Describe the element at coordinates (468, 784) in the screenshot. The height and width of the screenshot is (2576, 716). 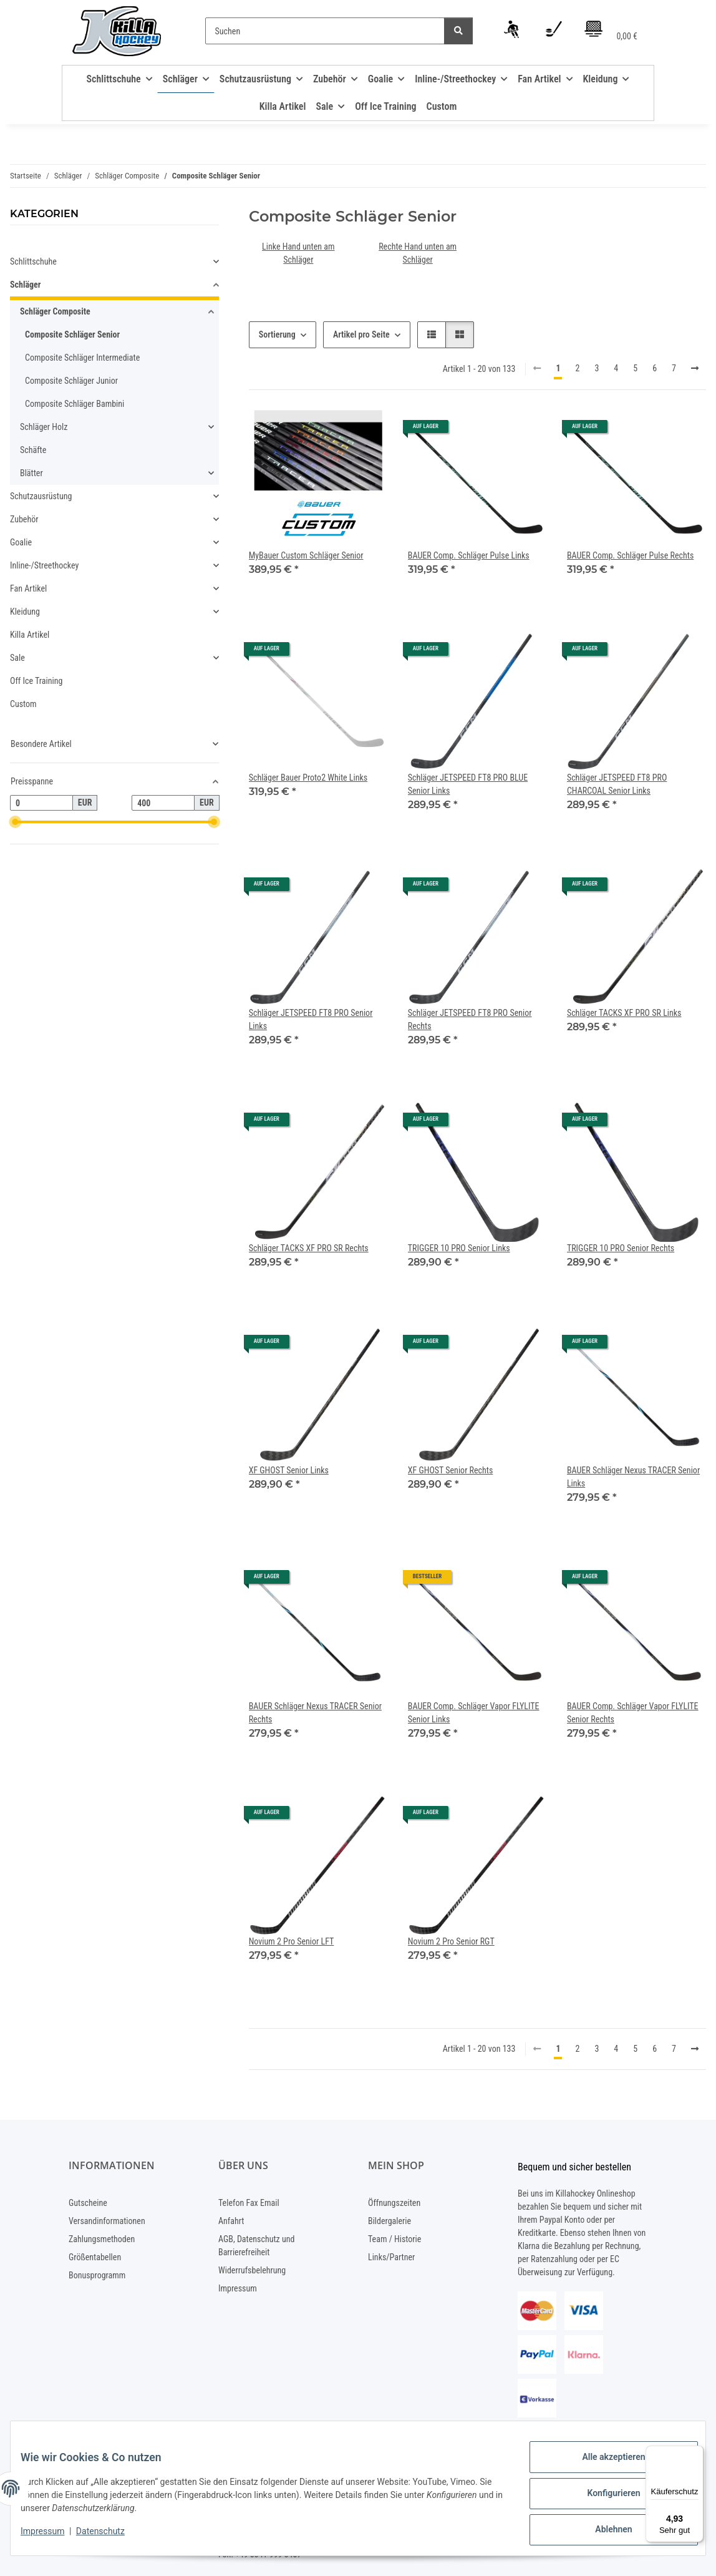
I see `Schläger JETSPEED FT8 PRO BLUE Senior Links` at that location.